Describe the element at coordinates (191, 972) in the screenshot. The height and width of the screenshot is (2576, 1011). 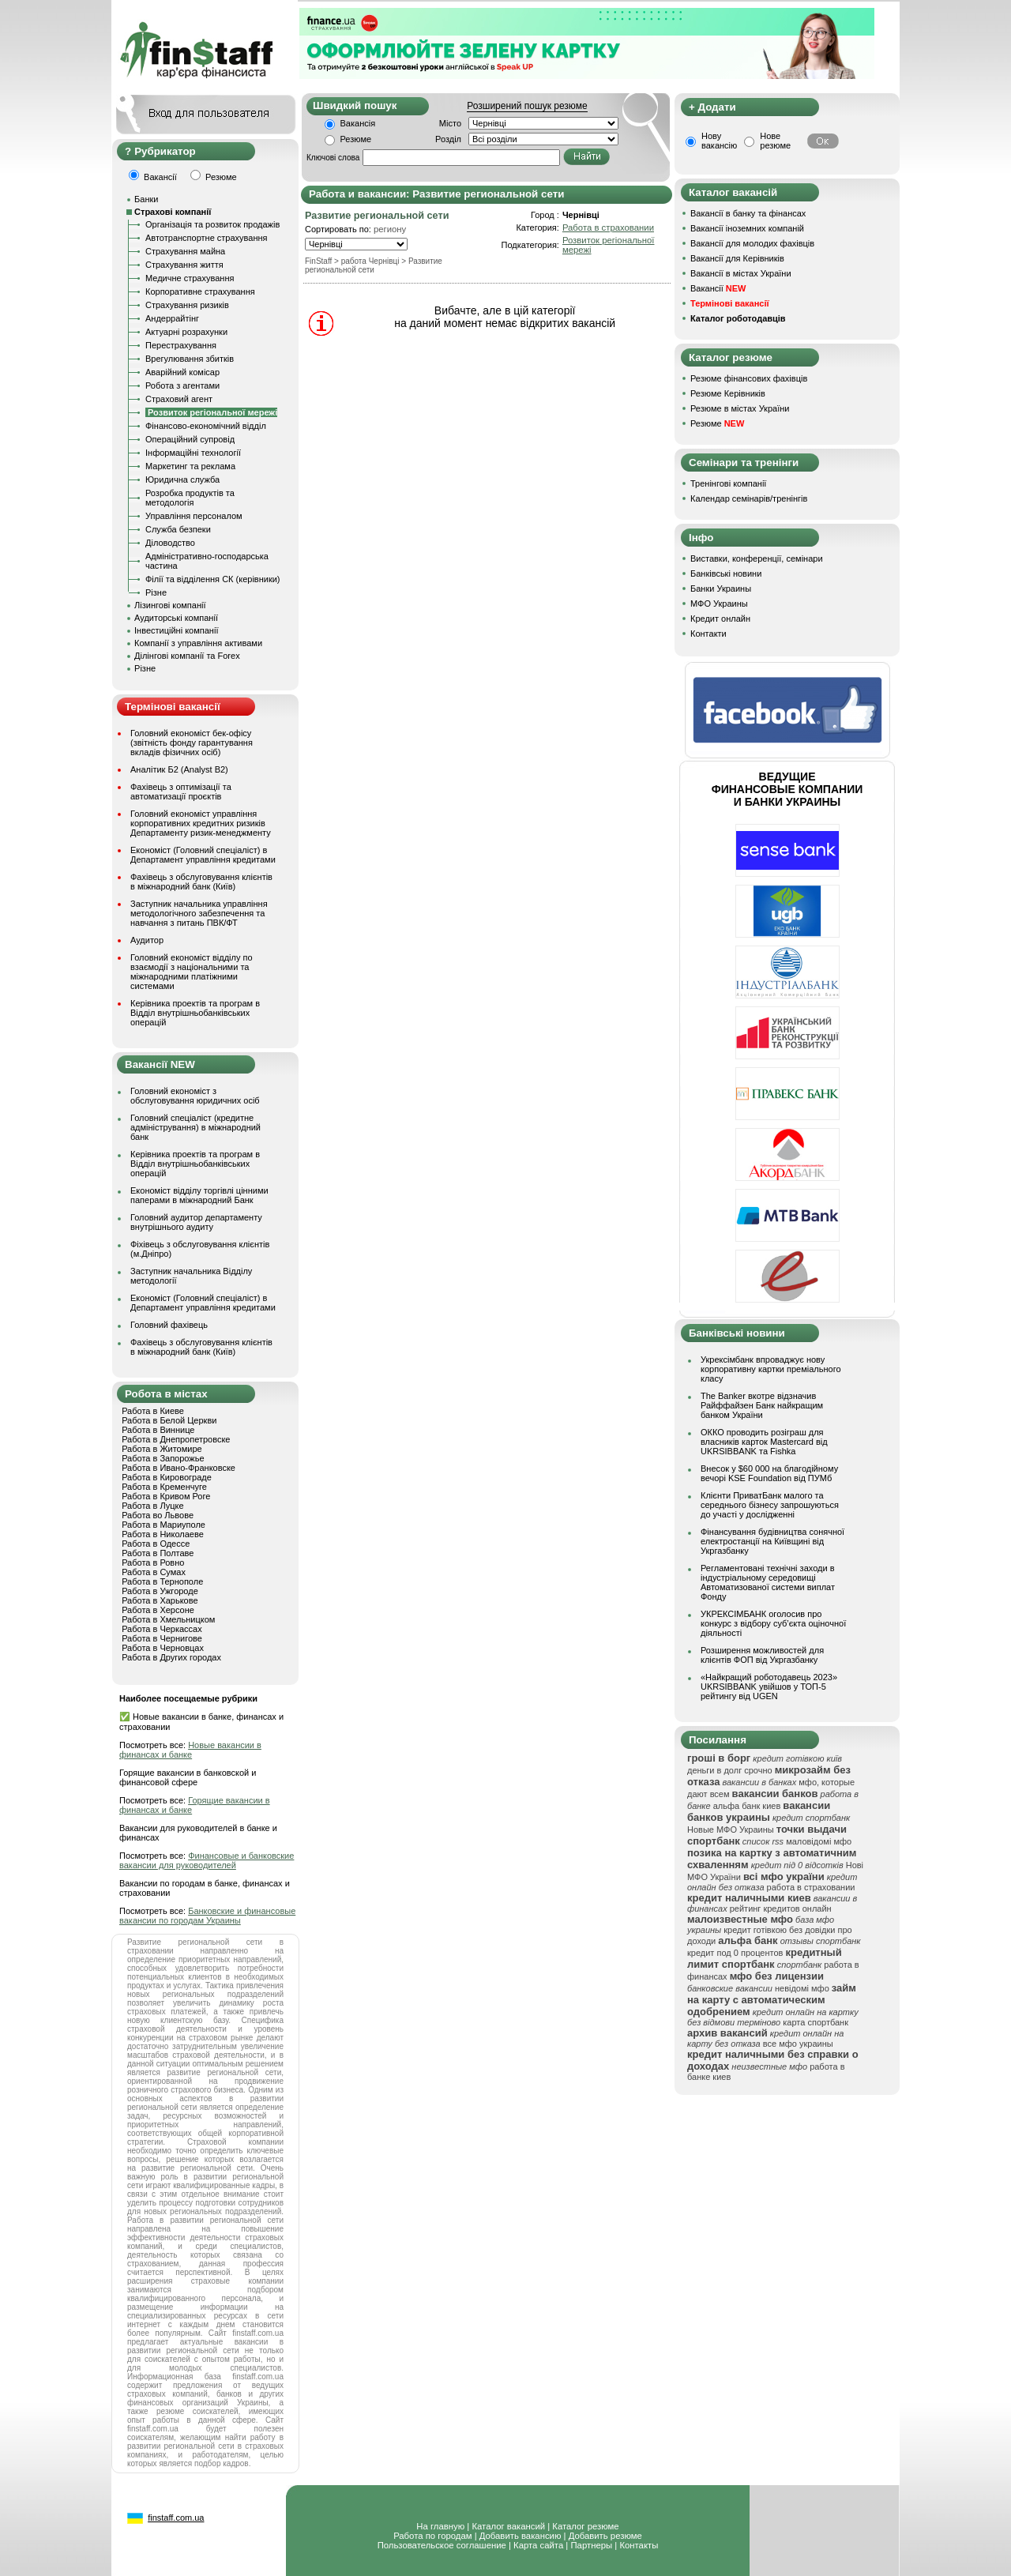
I see `Головний економіст відділу по взаємодії з національними та міжнародними платіжними системами` at that location.